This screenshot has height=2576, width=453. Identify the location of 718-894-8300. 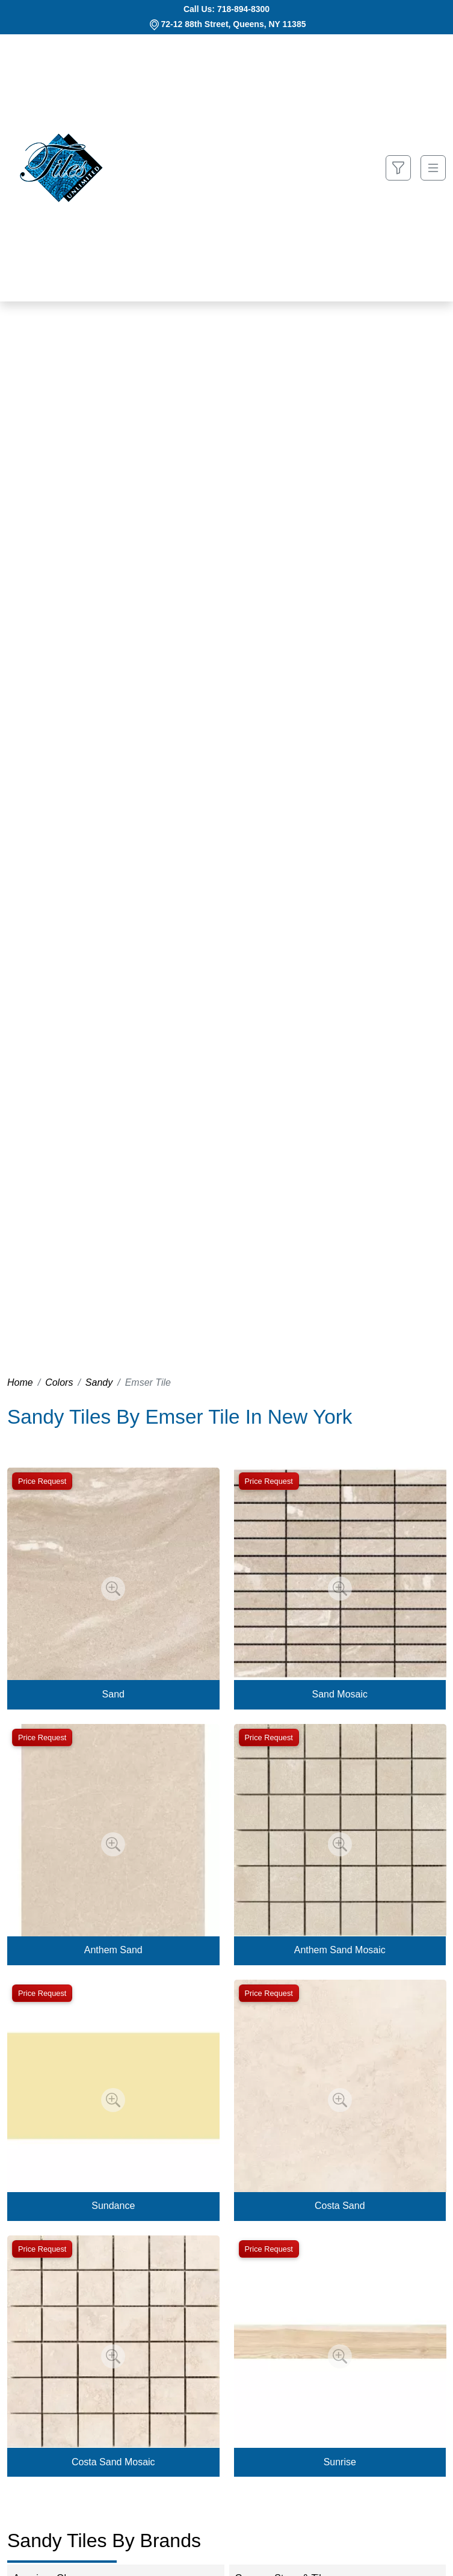
(243, 9).